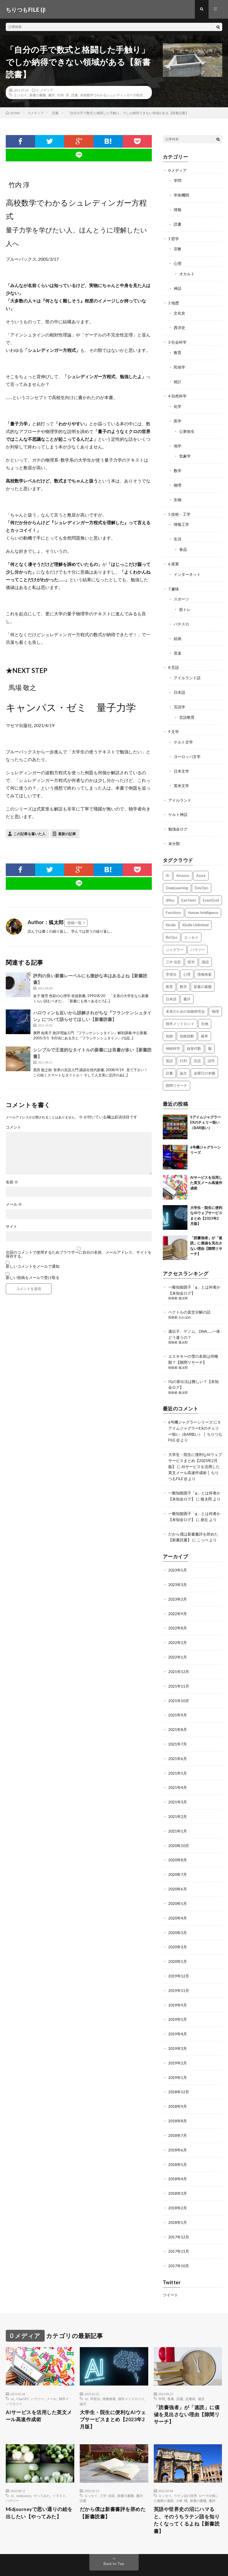 The width and height of the screenshot is (228, 2576). What do you see at coordinates (183, 543) in the screenshot?
I see `食品` at bounding box center [183, 543].